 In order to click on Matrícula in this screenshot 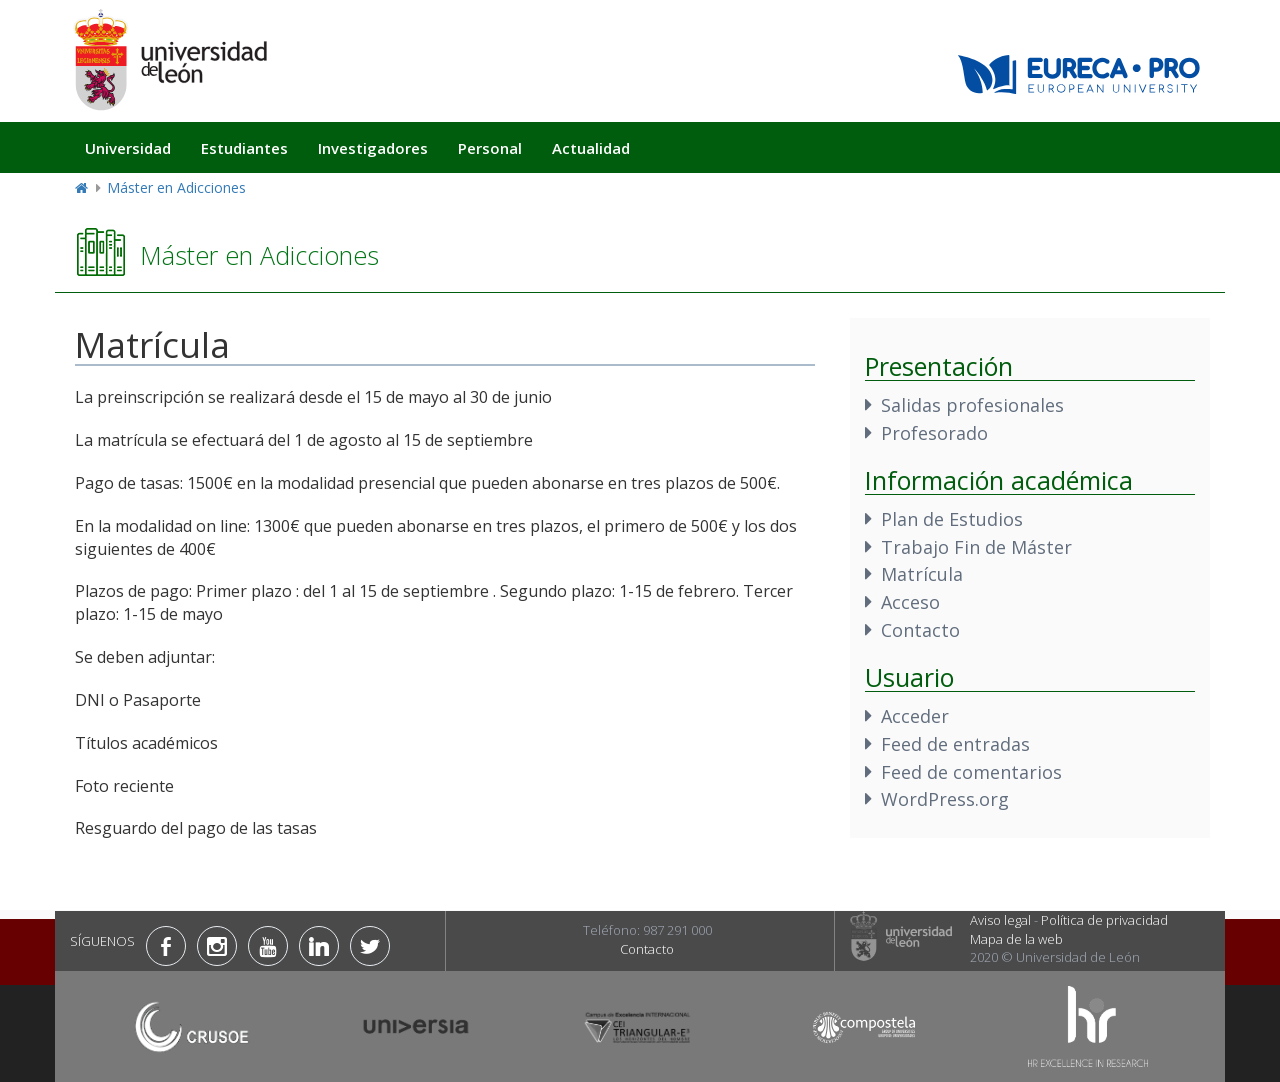, I will do `click(922, 574)`.